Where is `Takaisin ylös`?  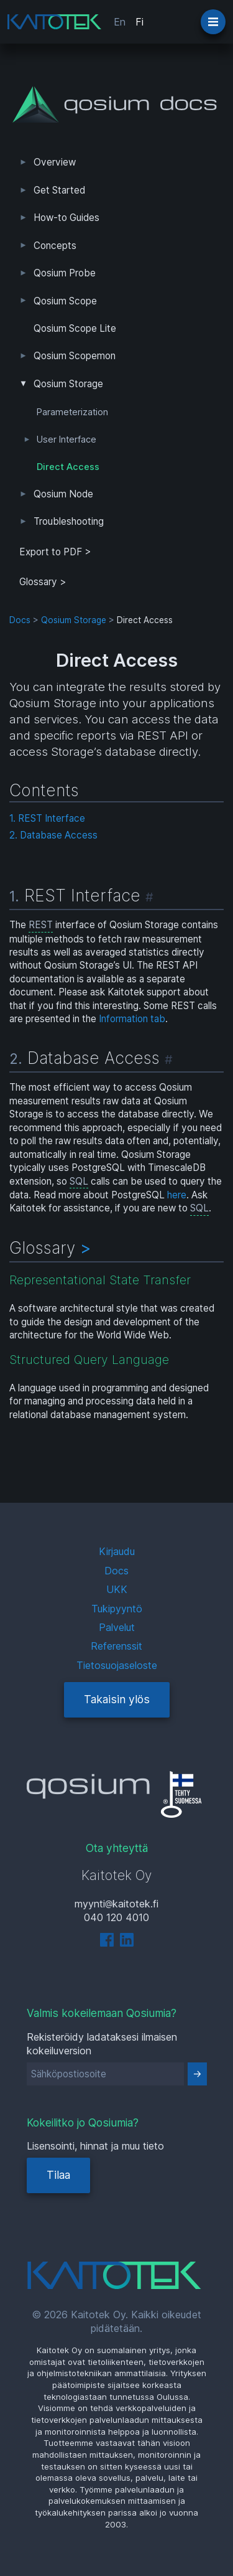
Takaisin ylös is located at coordinates (117, 1699).